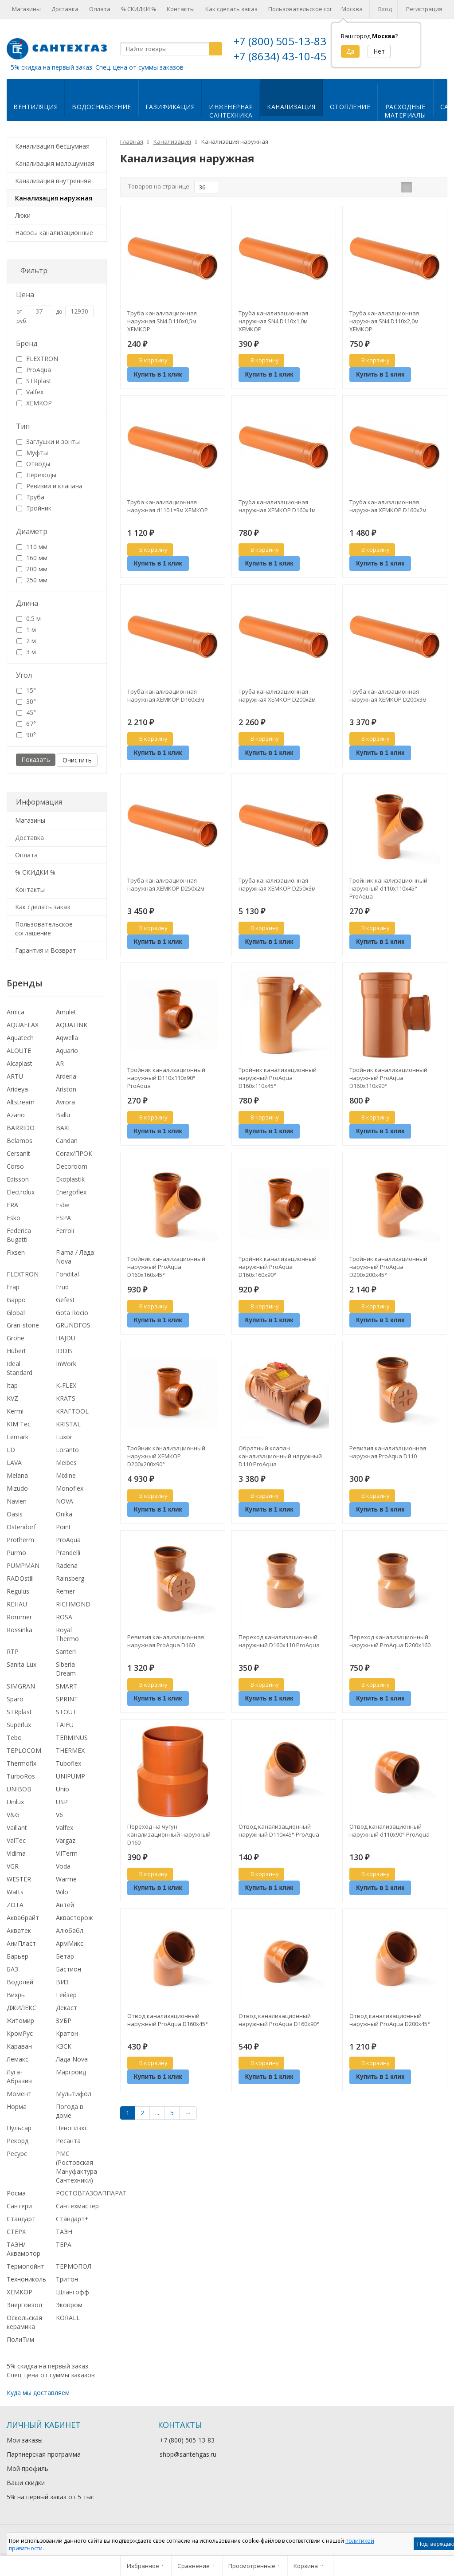 The width and height of the screenshot is (454, 2576). What do you see at coordinates (19, 2128) in the screenshot?
I see `Пульсар` at bounding box center [19, 2128].